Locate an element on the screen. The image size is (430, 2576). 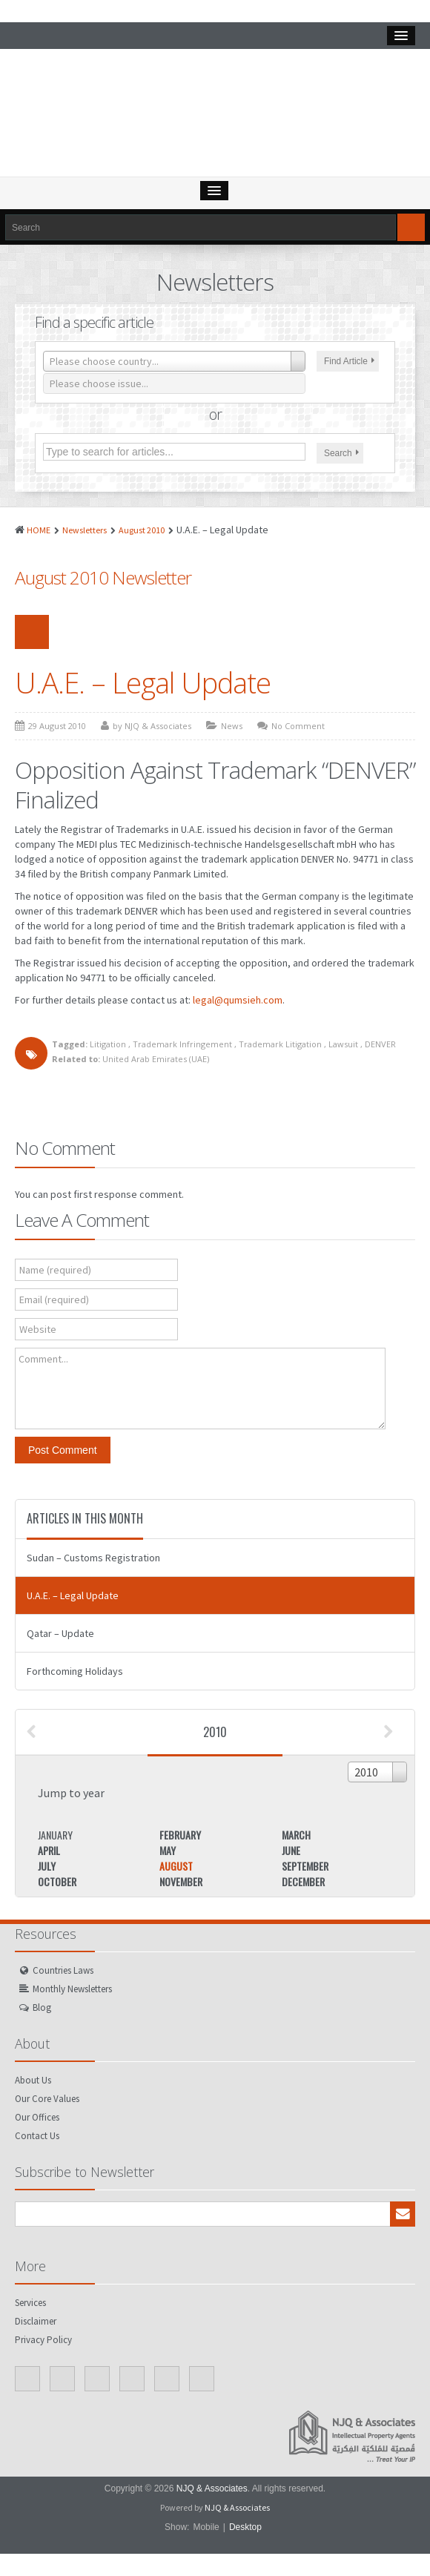
Trademark Litigation is located at coordinates (280, 1044).